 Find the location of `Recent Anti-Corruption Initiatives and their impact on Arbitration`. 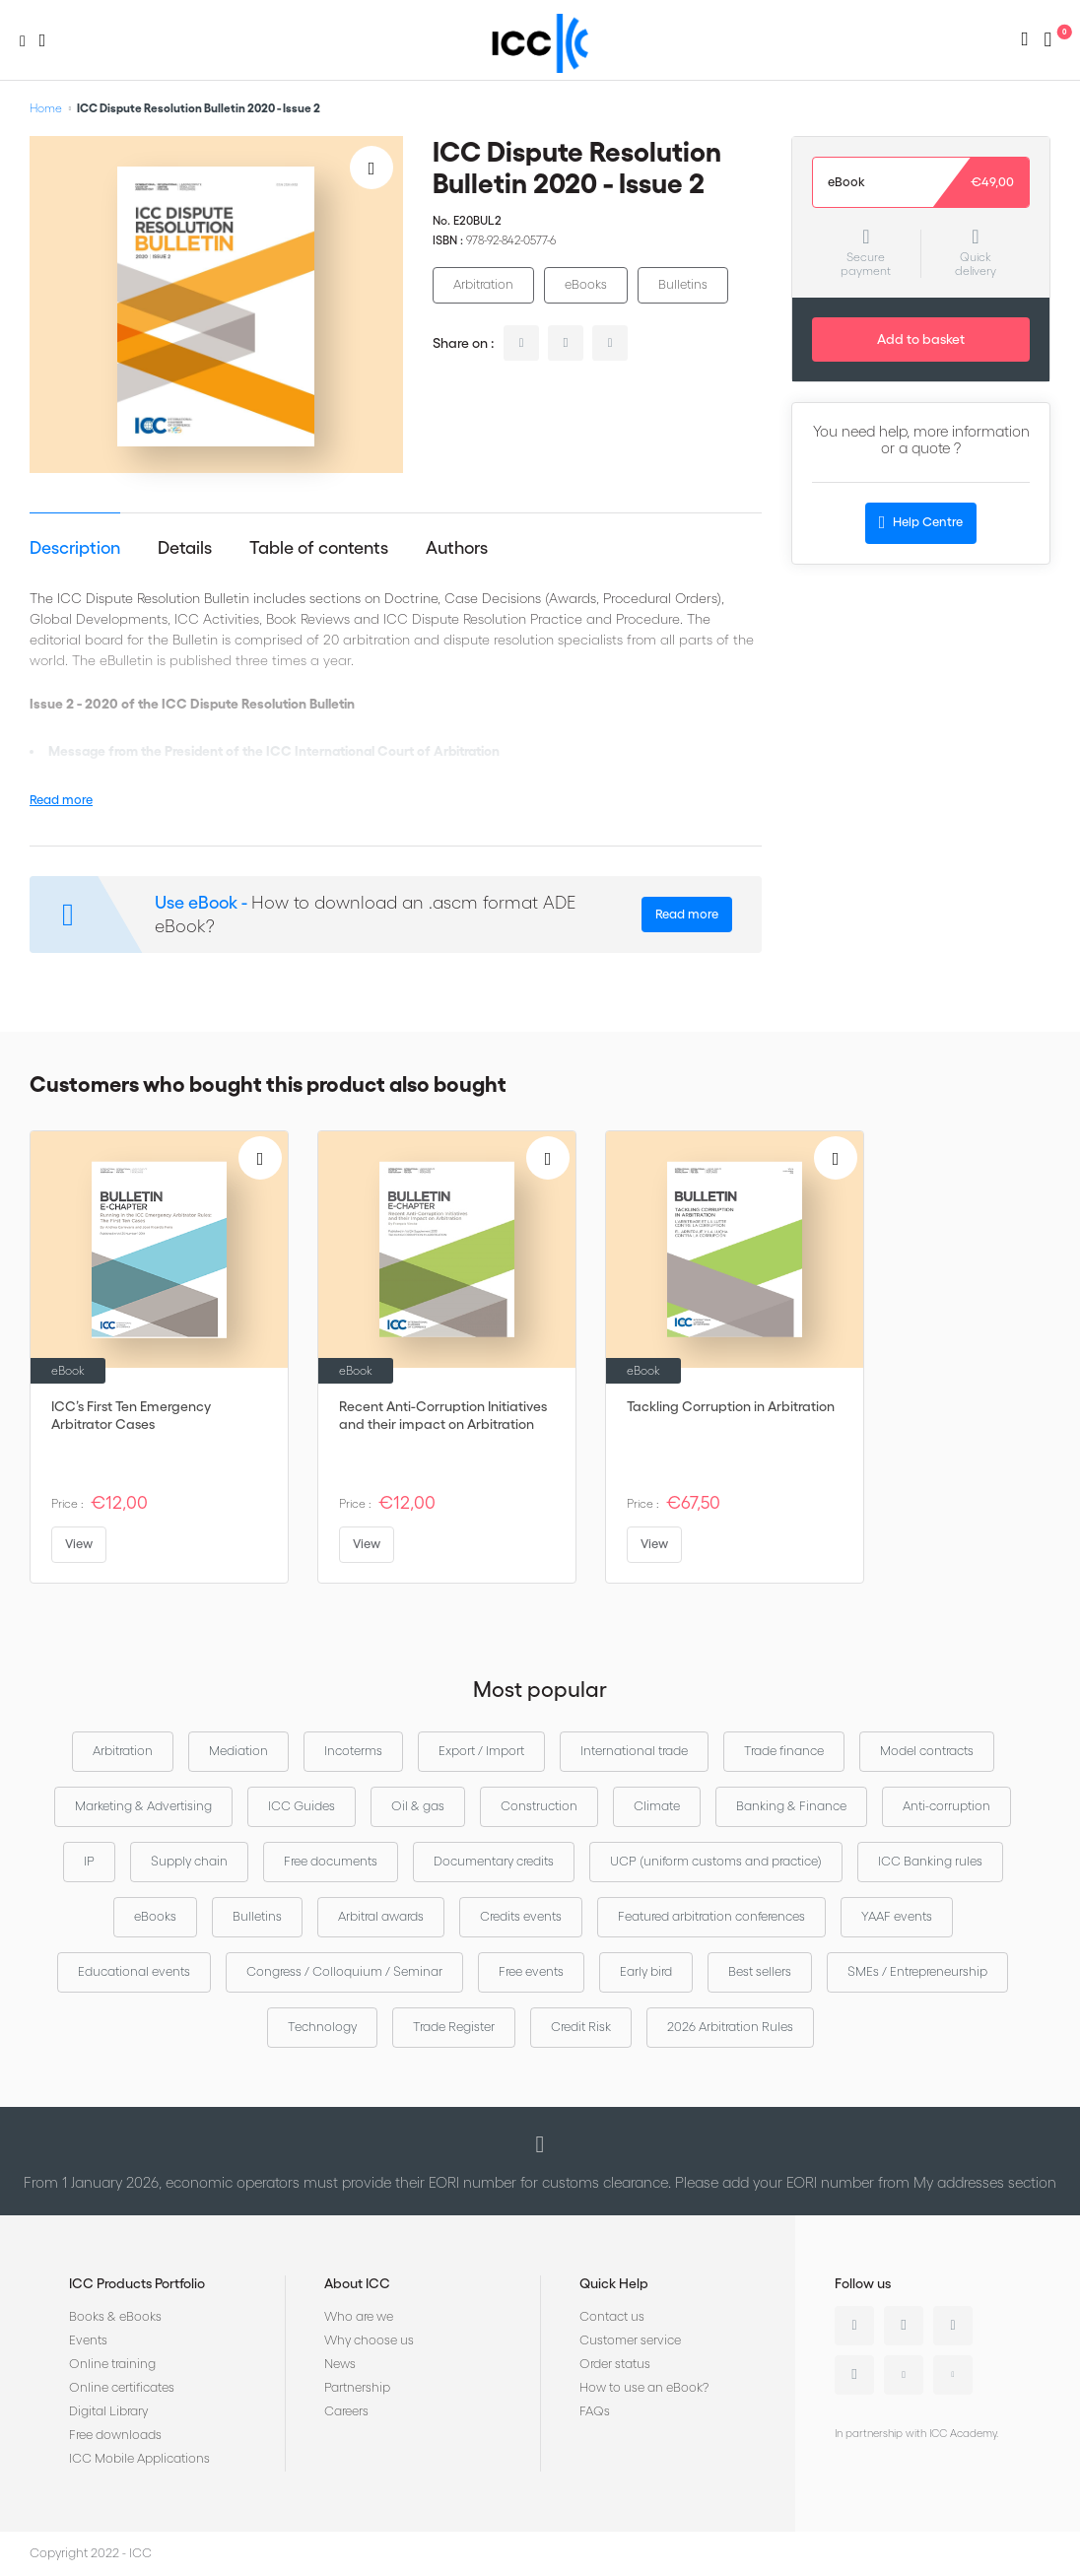

Recent Anti-Corruption Initiatives and their impact on Arbitration is located at coordinates (443, 1415).